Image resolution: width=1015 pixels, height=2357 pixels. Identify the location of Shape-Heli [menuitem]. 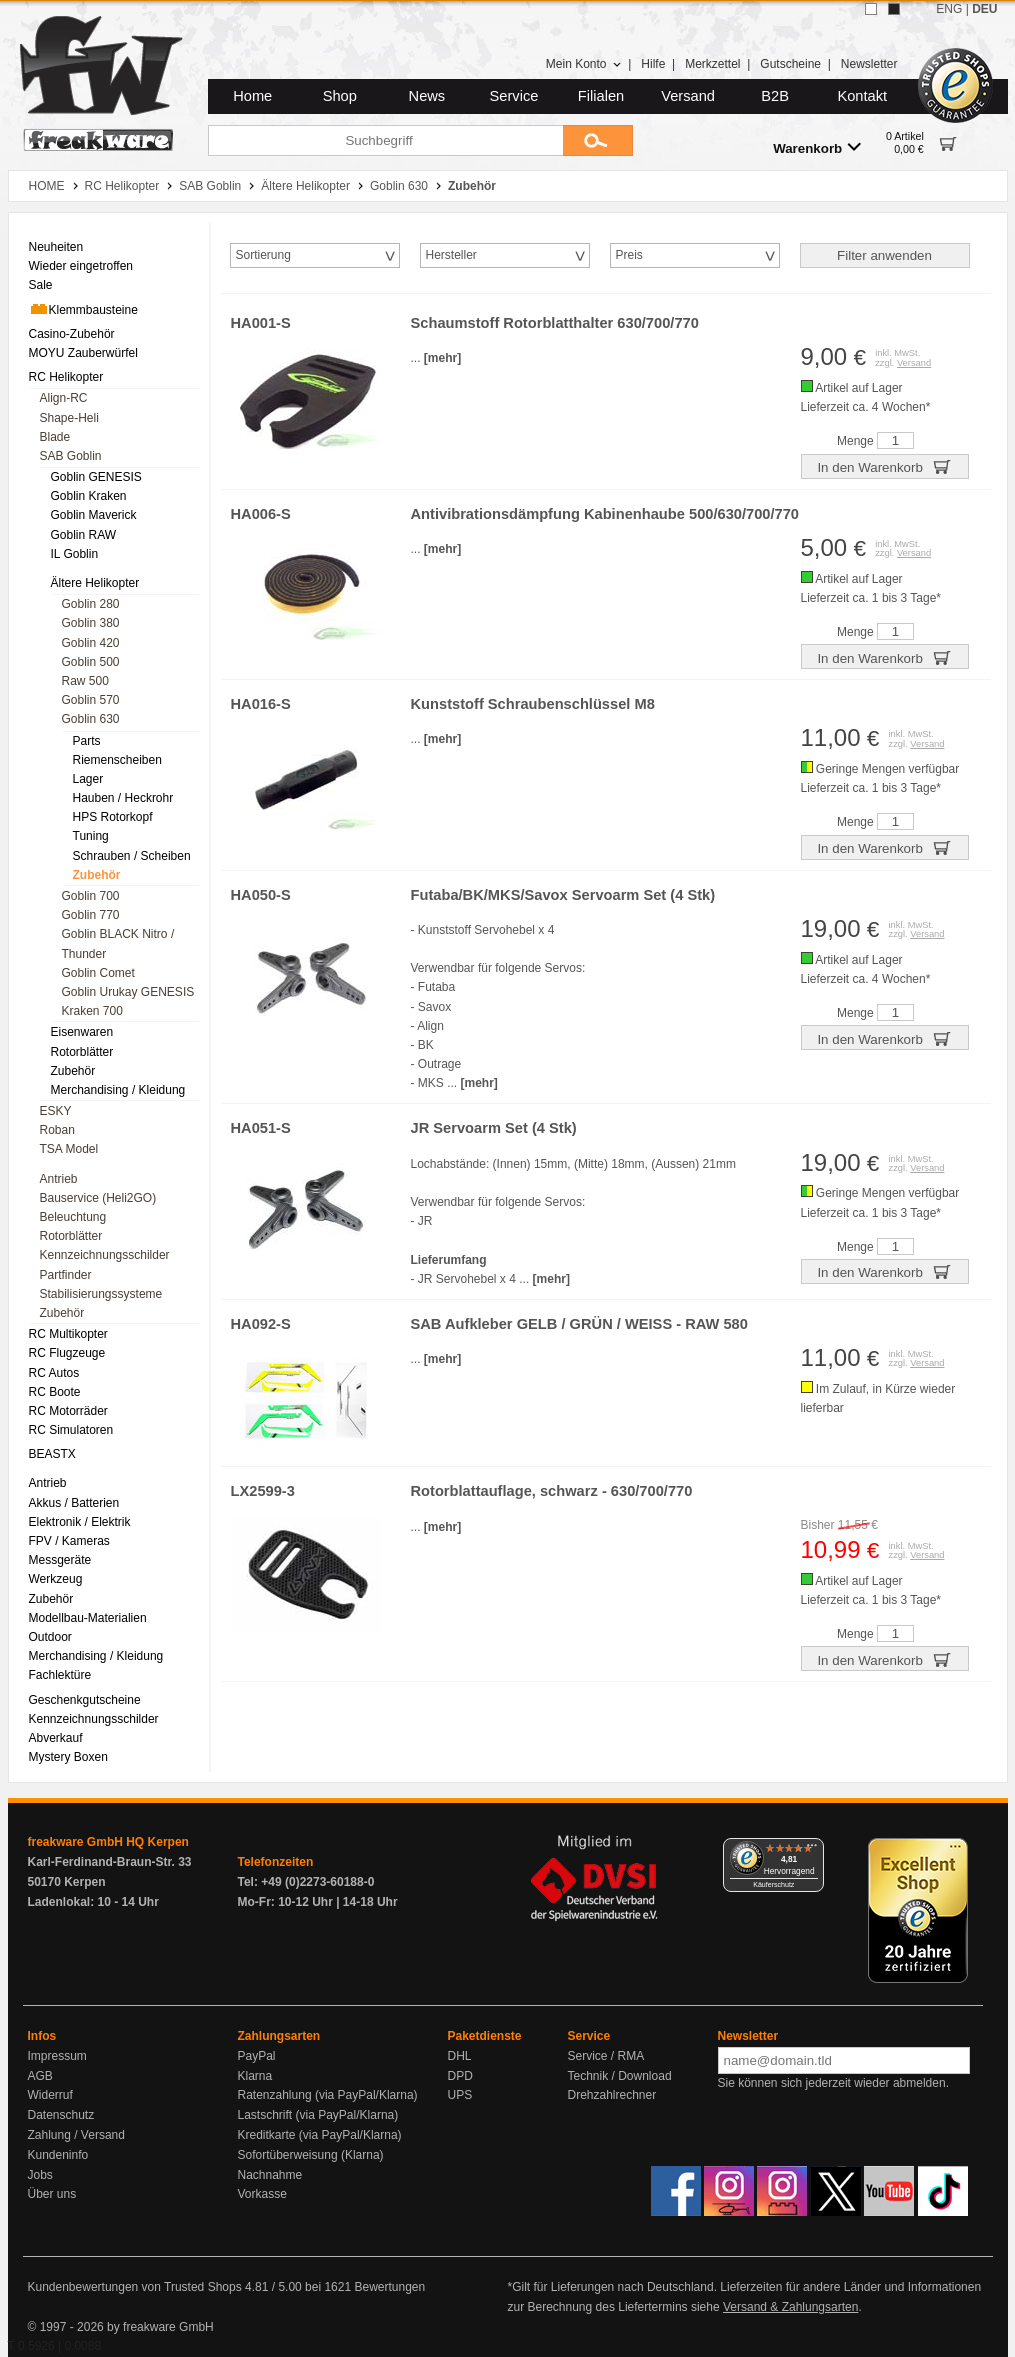
(69, 418).